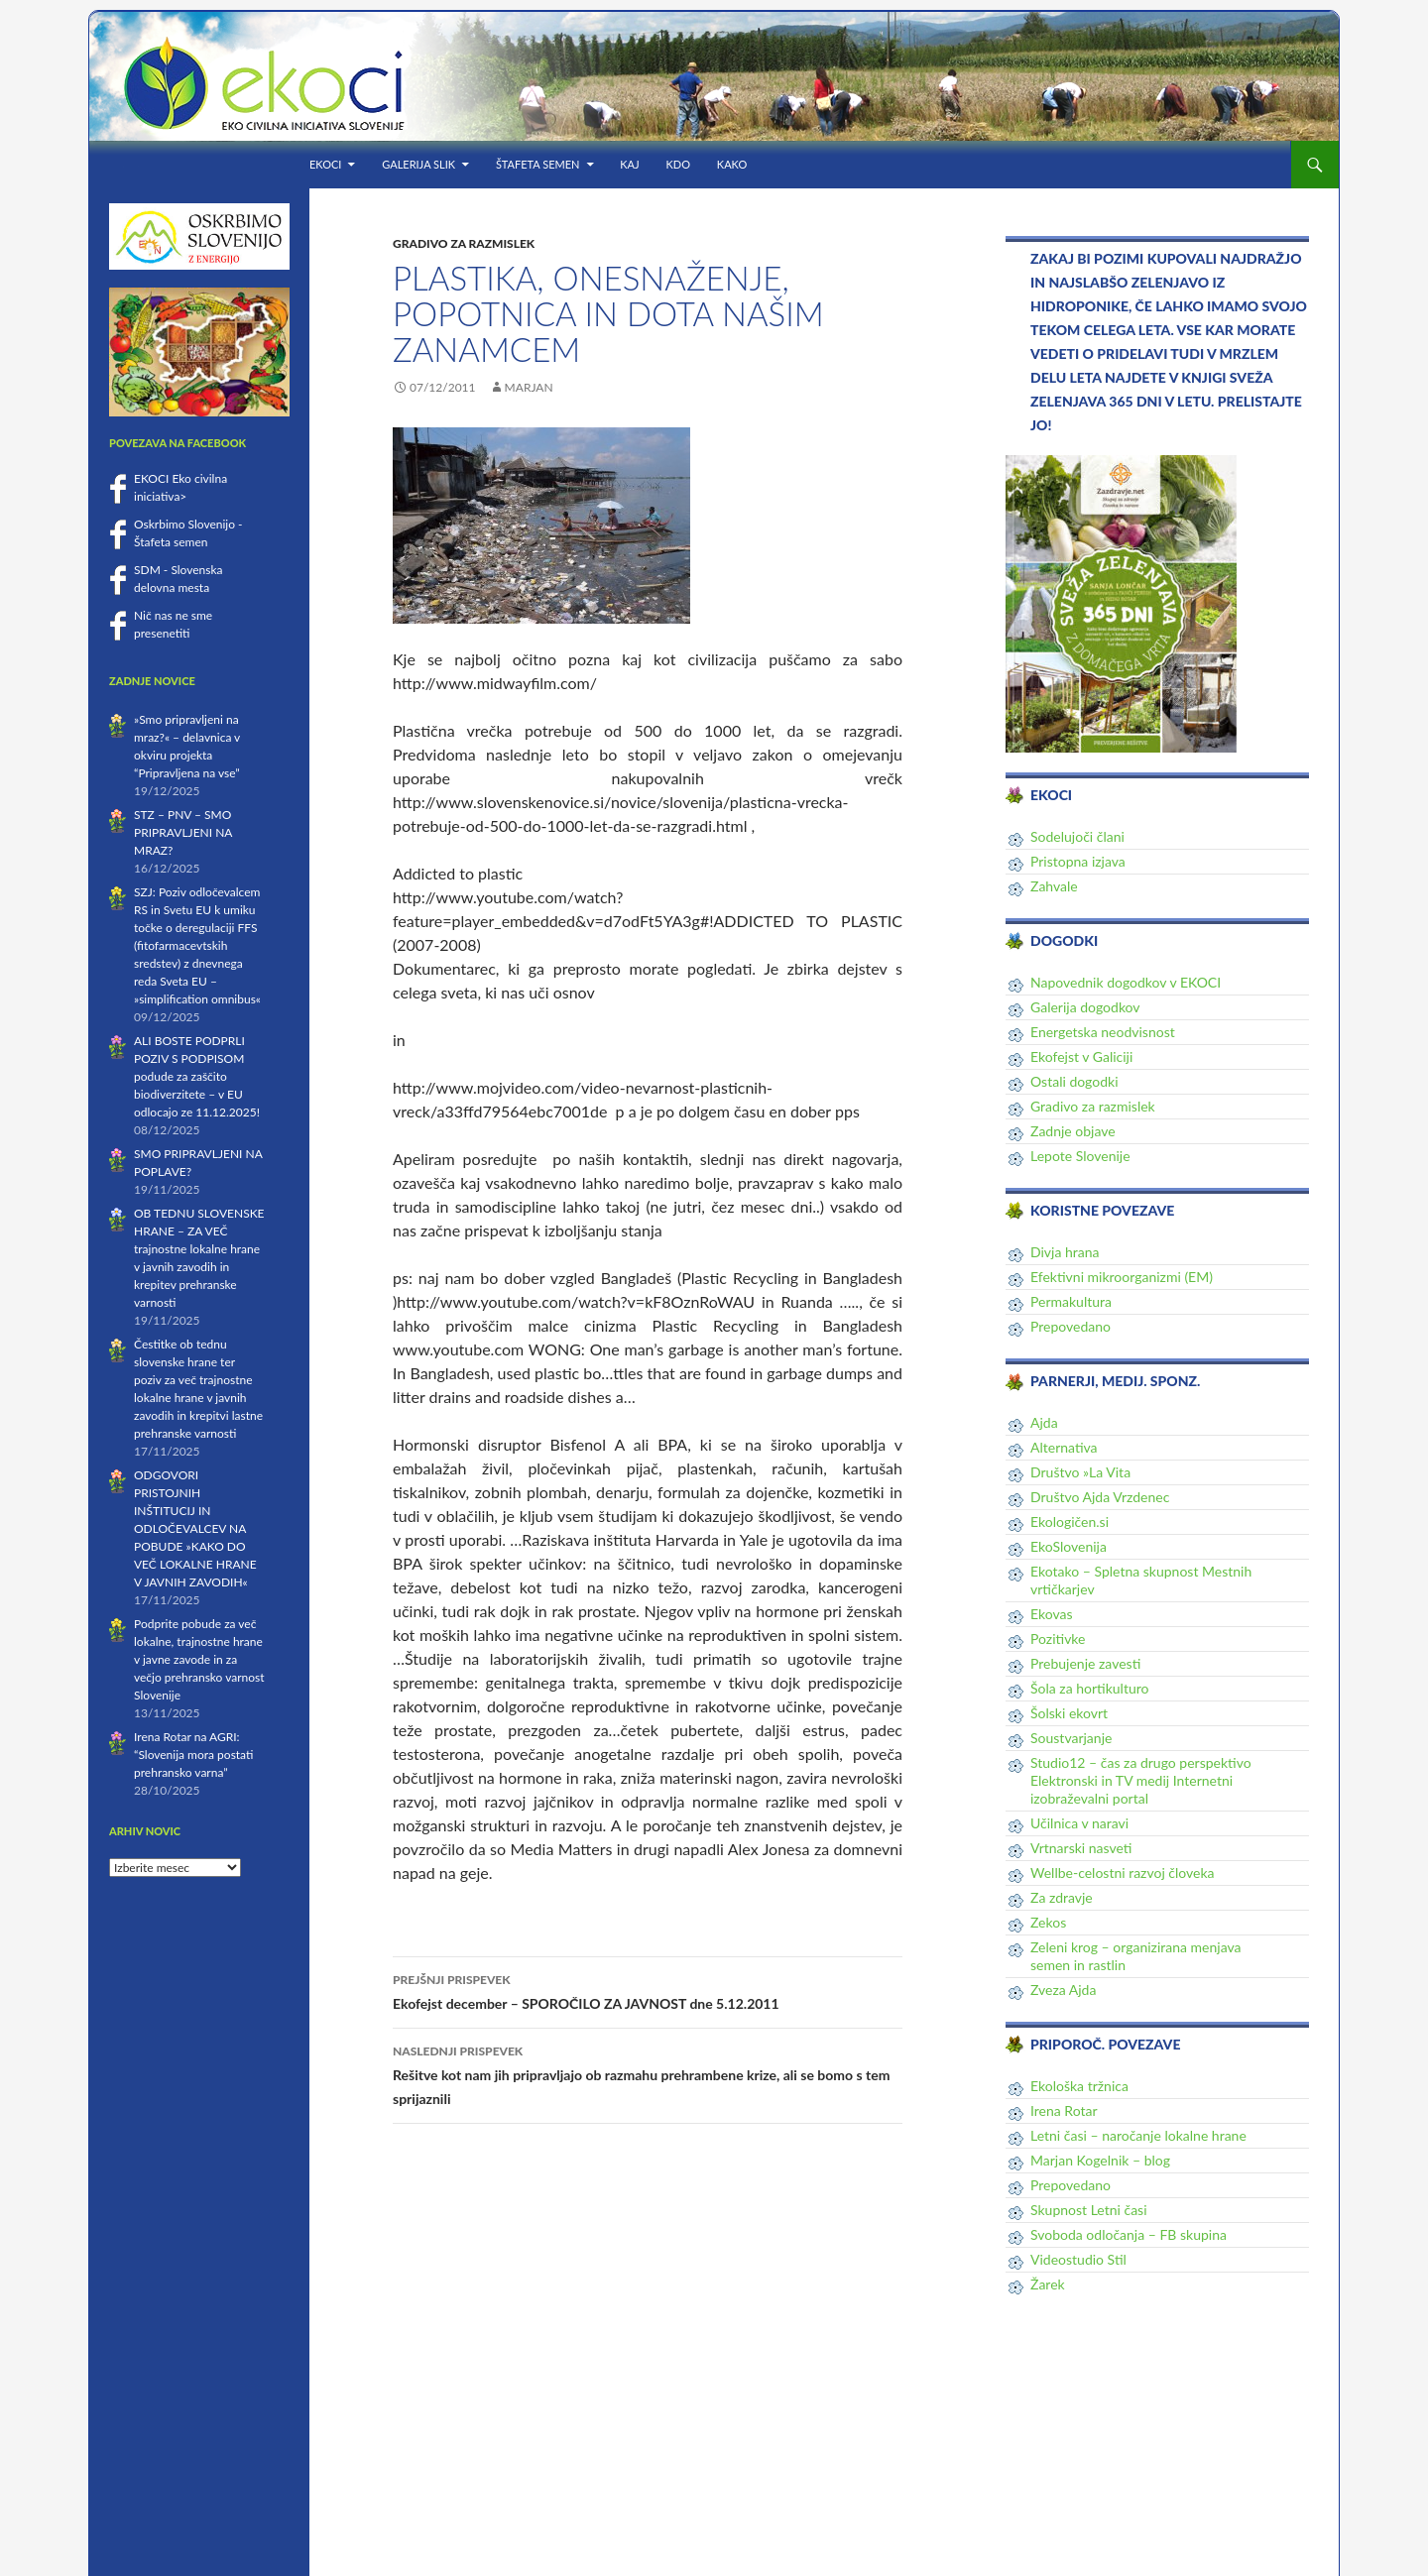 This screenshot has height=2576, width=1428. What do you see at coordinates (1064, 1447) in the screenshot?
I see `Alternativa` at bounding box center [1064, 1447].